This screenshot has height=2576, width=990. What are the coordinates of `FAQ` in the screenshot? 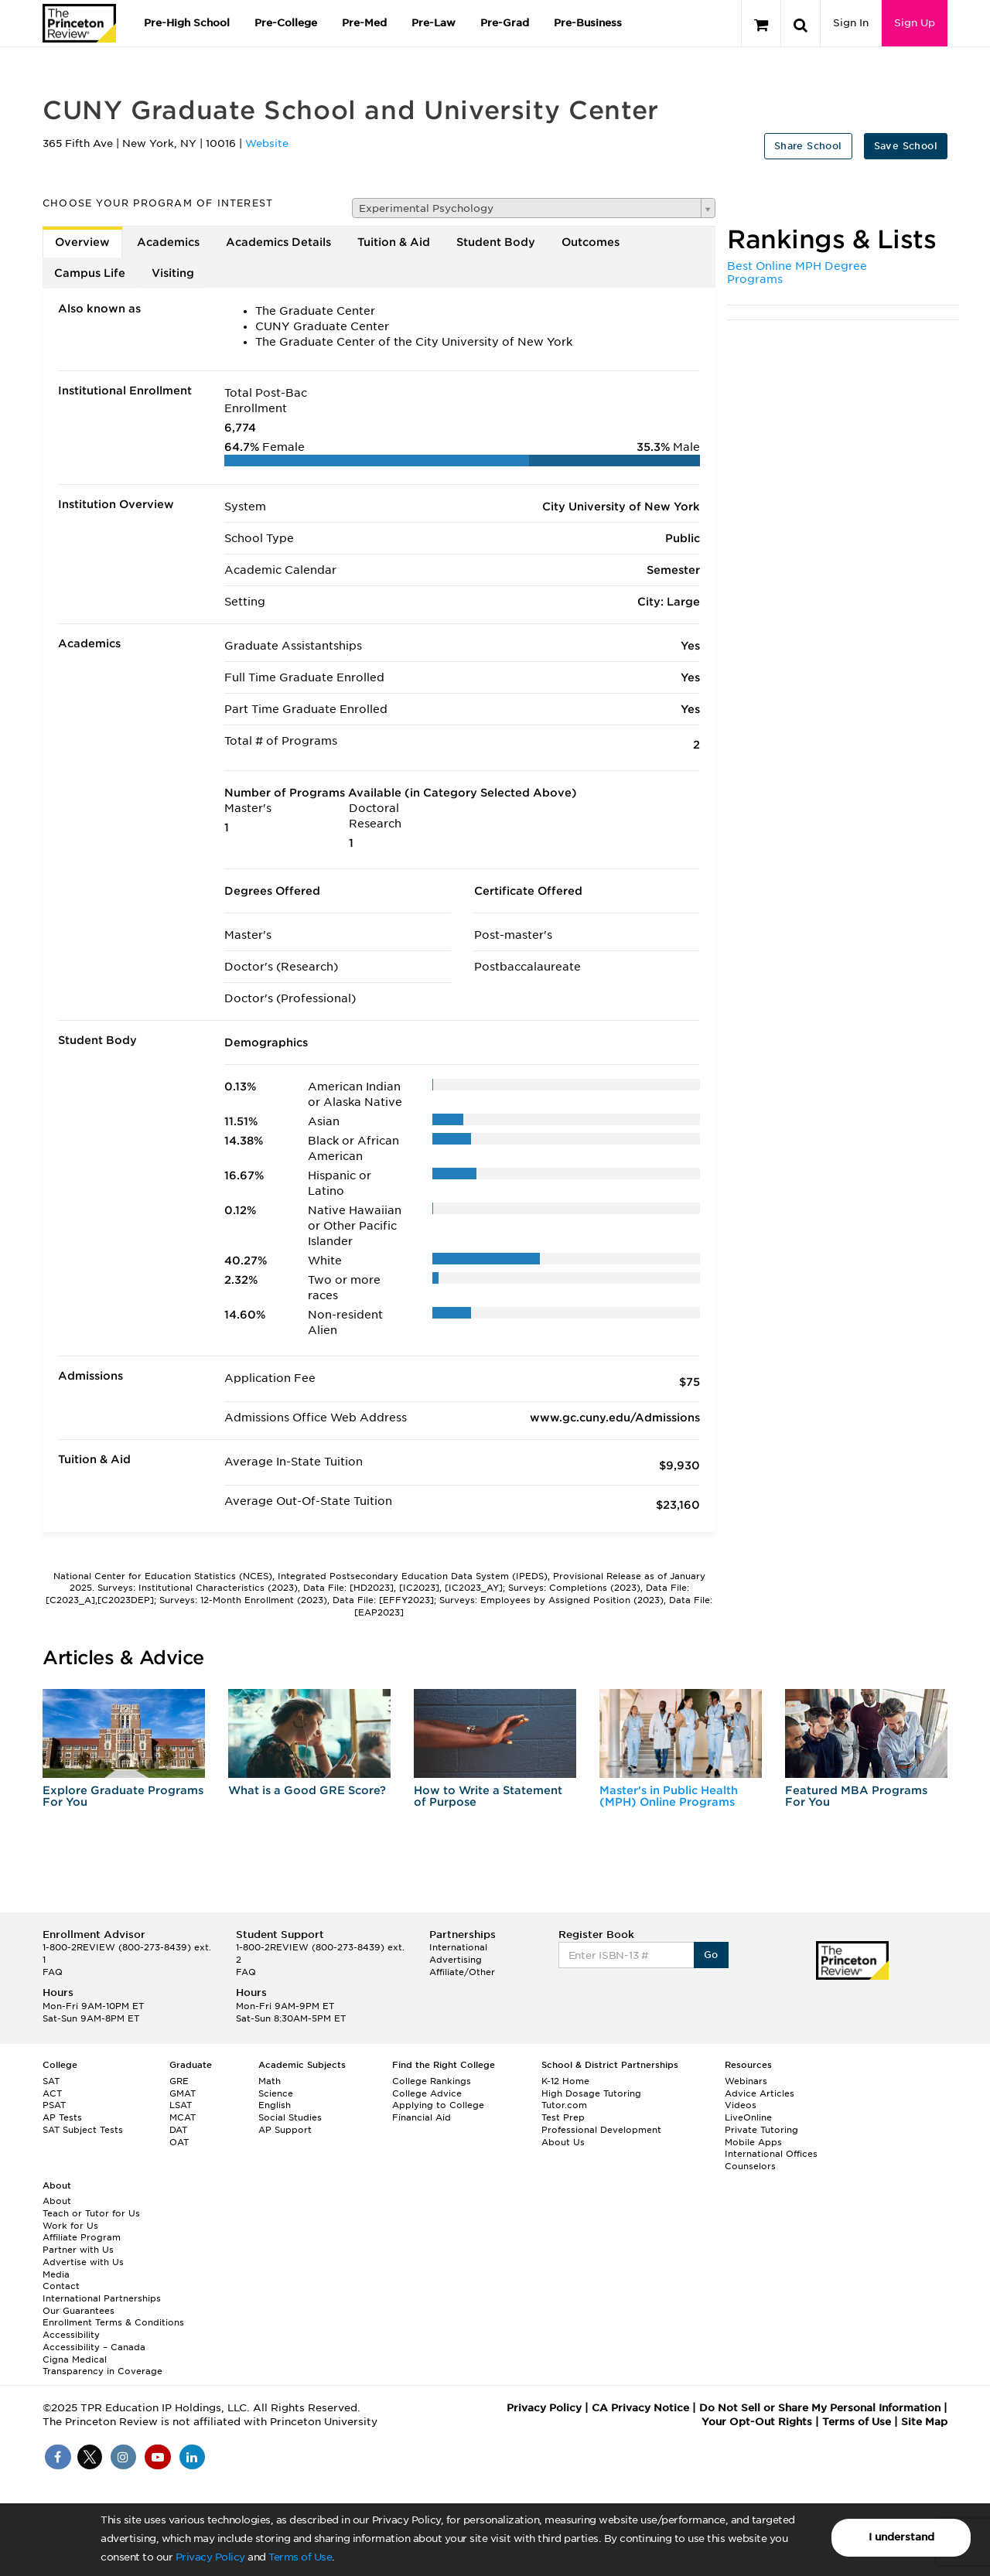 It's located at (53, 1972).